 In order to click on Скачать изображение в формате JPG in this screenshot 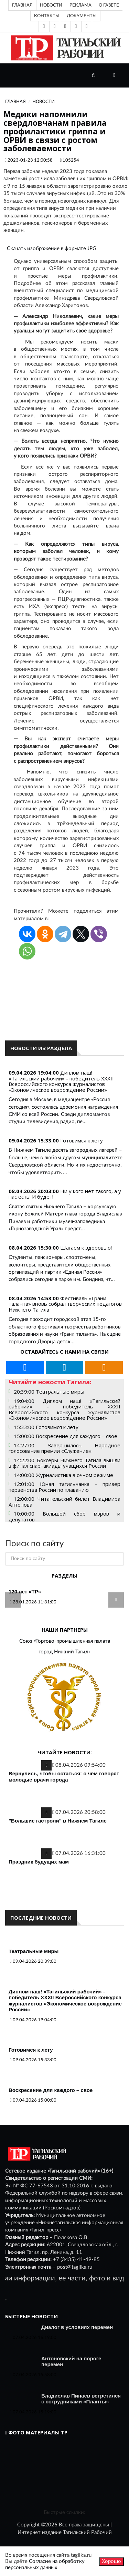, I will do `click(51, 248)`.